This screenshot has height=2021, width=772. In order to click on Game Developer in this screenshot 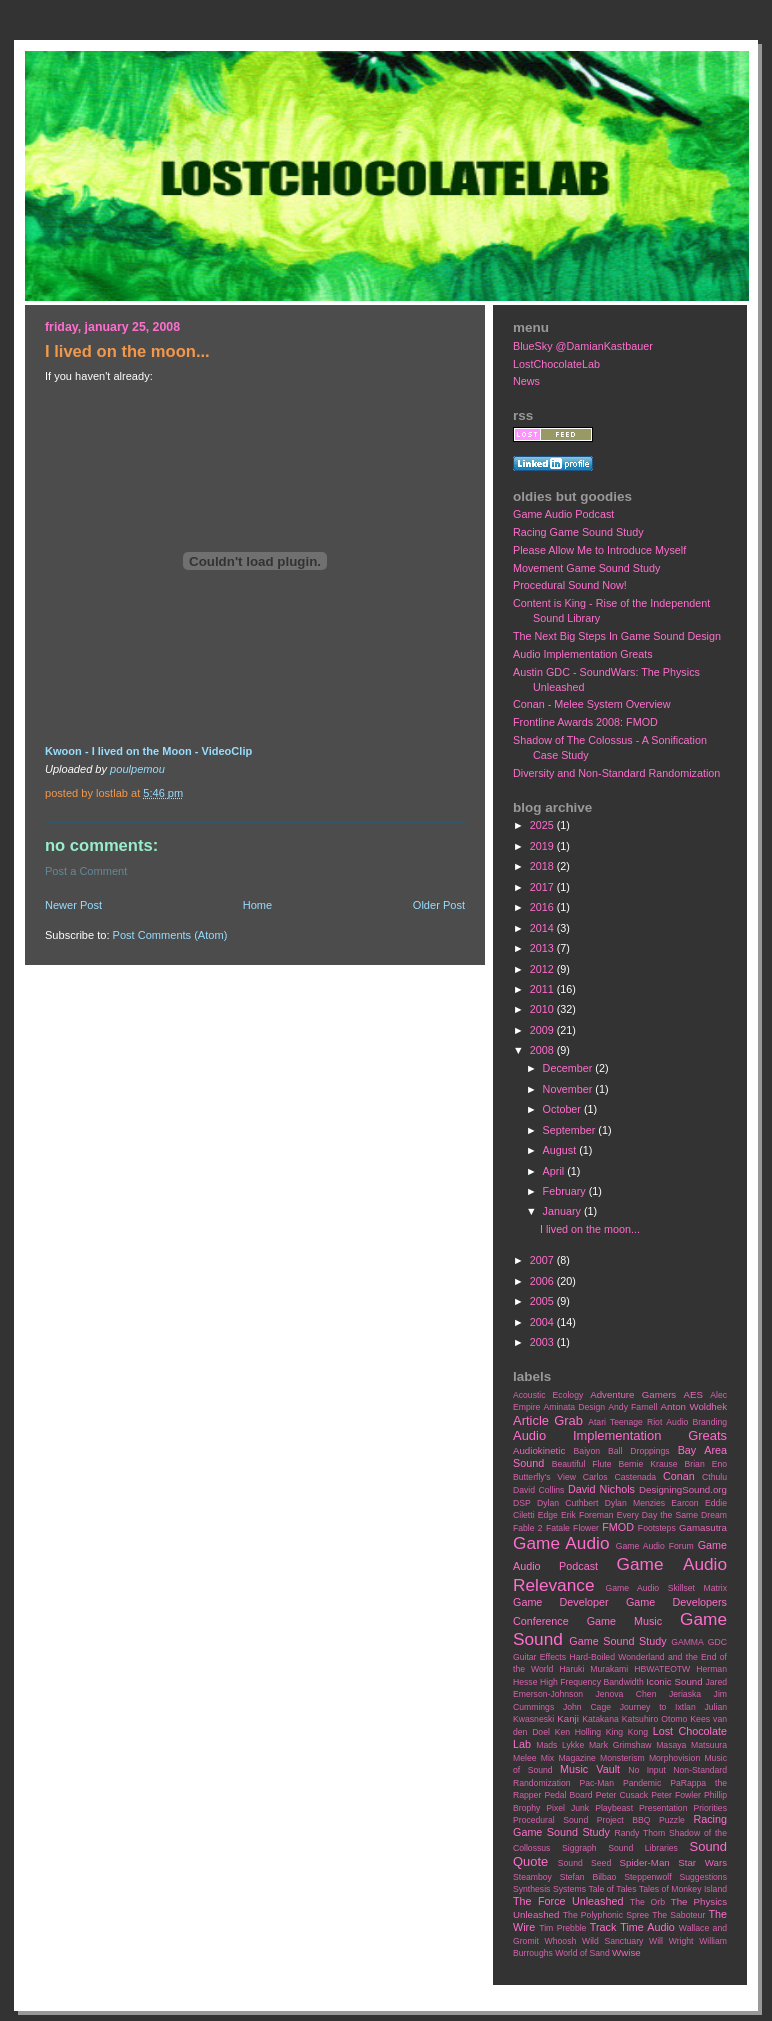, I will do `click(561, 1602)`.